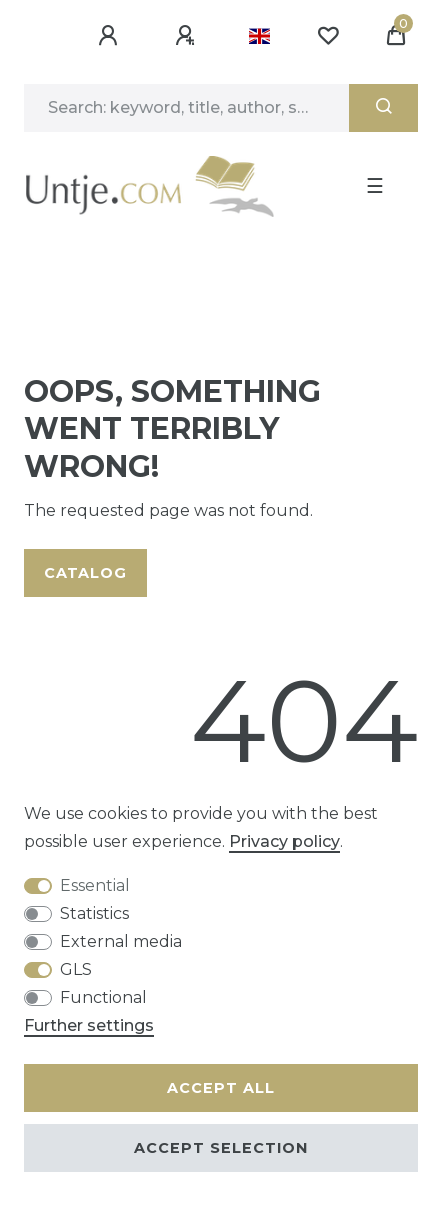  I want to click on [Log in], so click(111, 36).